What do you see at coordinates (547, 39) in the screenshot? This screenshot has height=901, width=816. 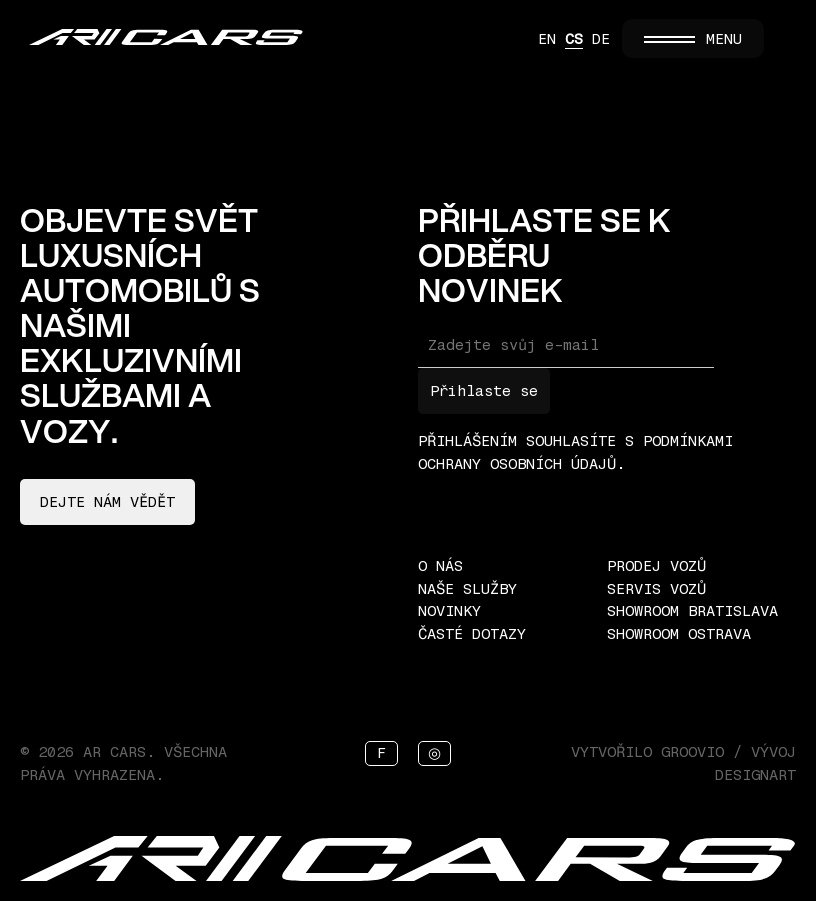 I see `EN` at bounding box center [547, 39].